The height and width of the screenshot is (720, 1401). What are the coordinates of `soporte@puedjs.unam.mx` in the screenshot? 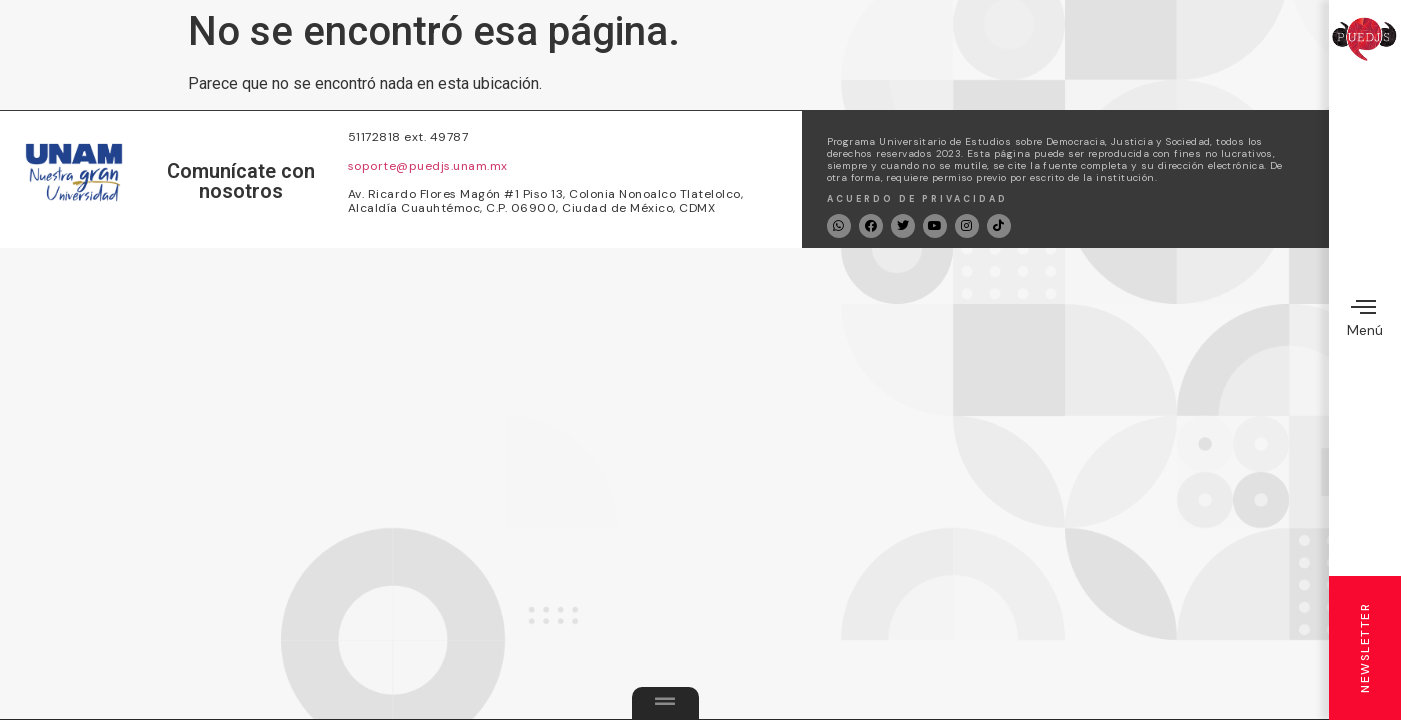 It's located at (428, 166).